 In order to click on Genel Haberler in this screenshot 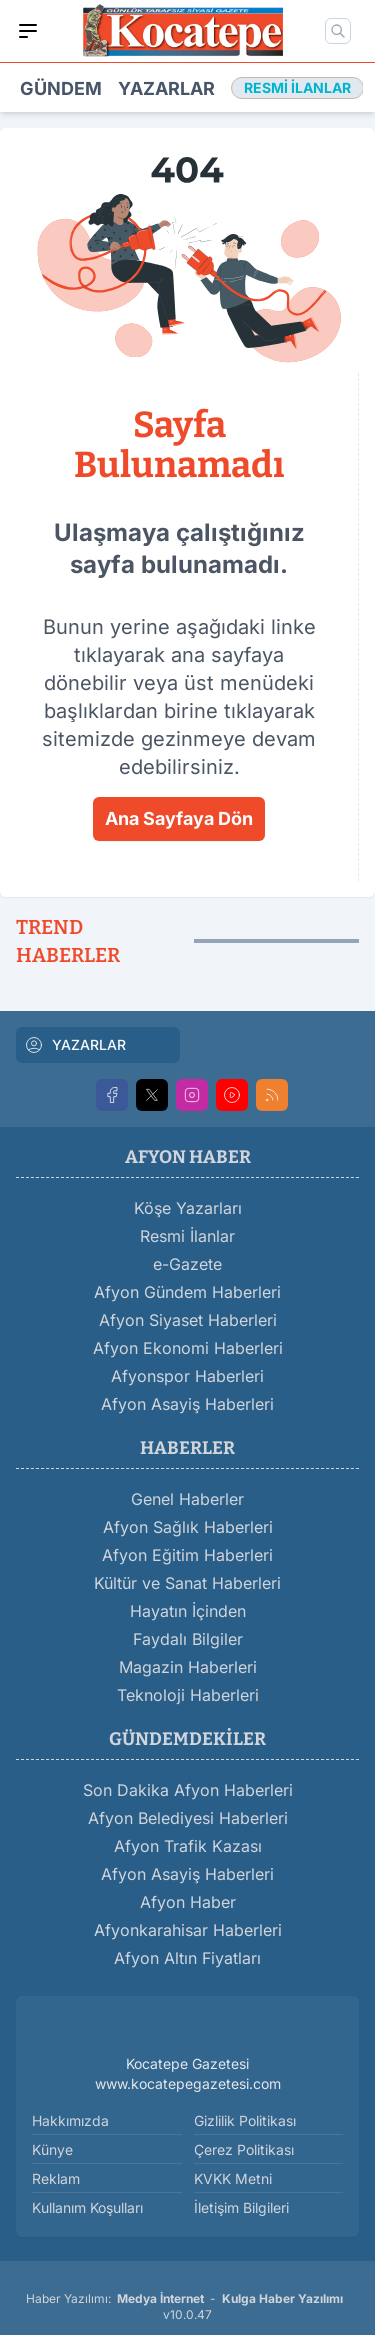, I will do `click(187, 1499)`.